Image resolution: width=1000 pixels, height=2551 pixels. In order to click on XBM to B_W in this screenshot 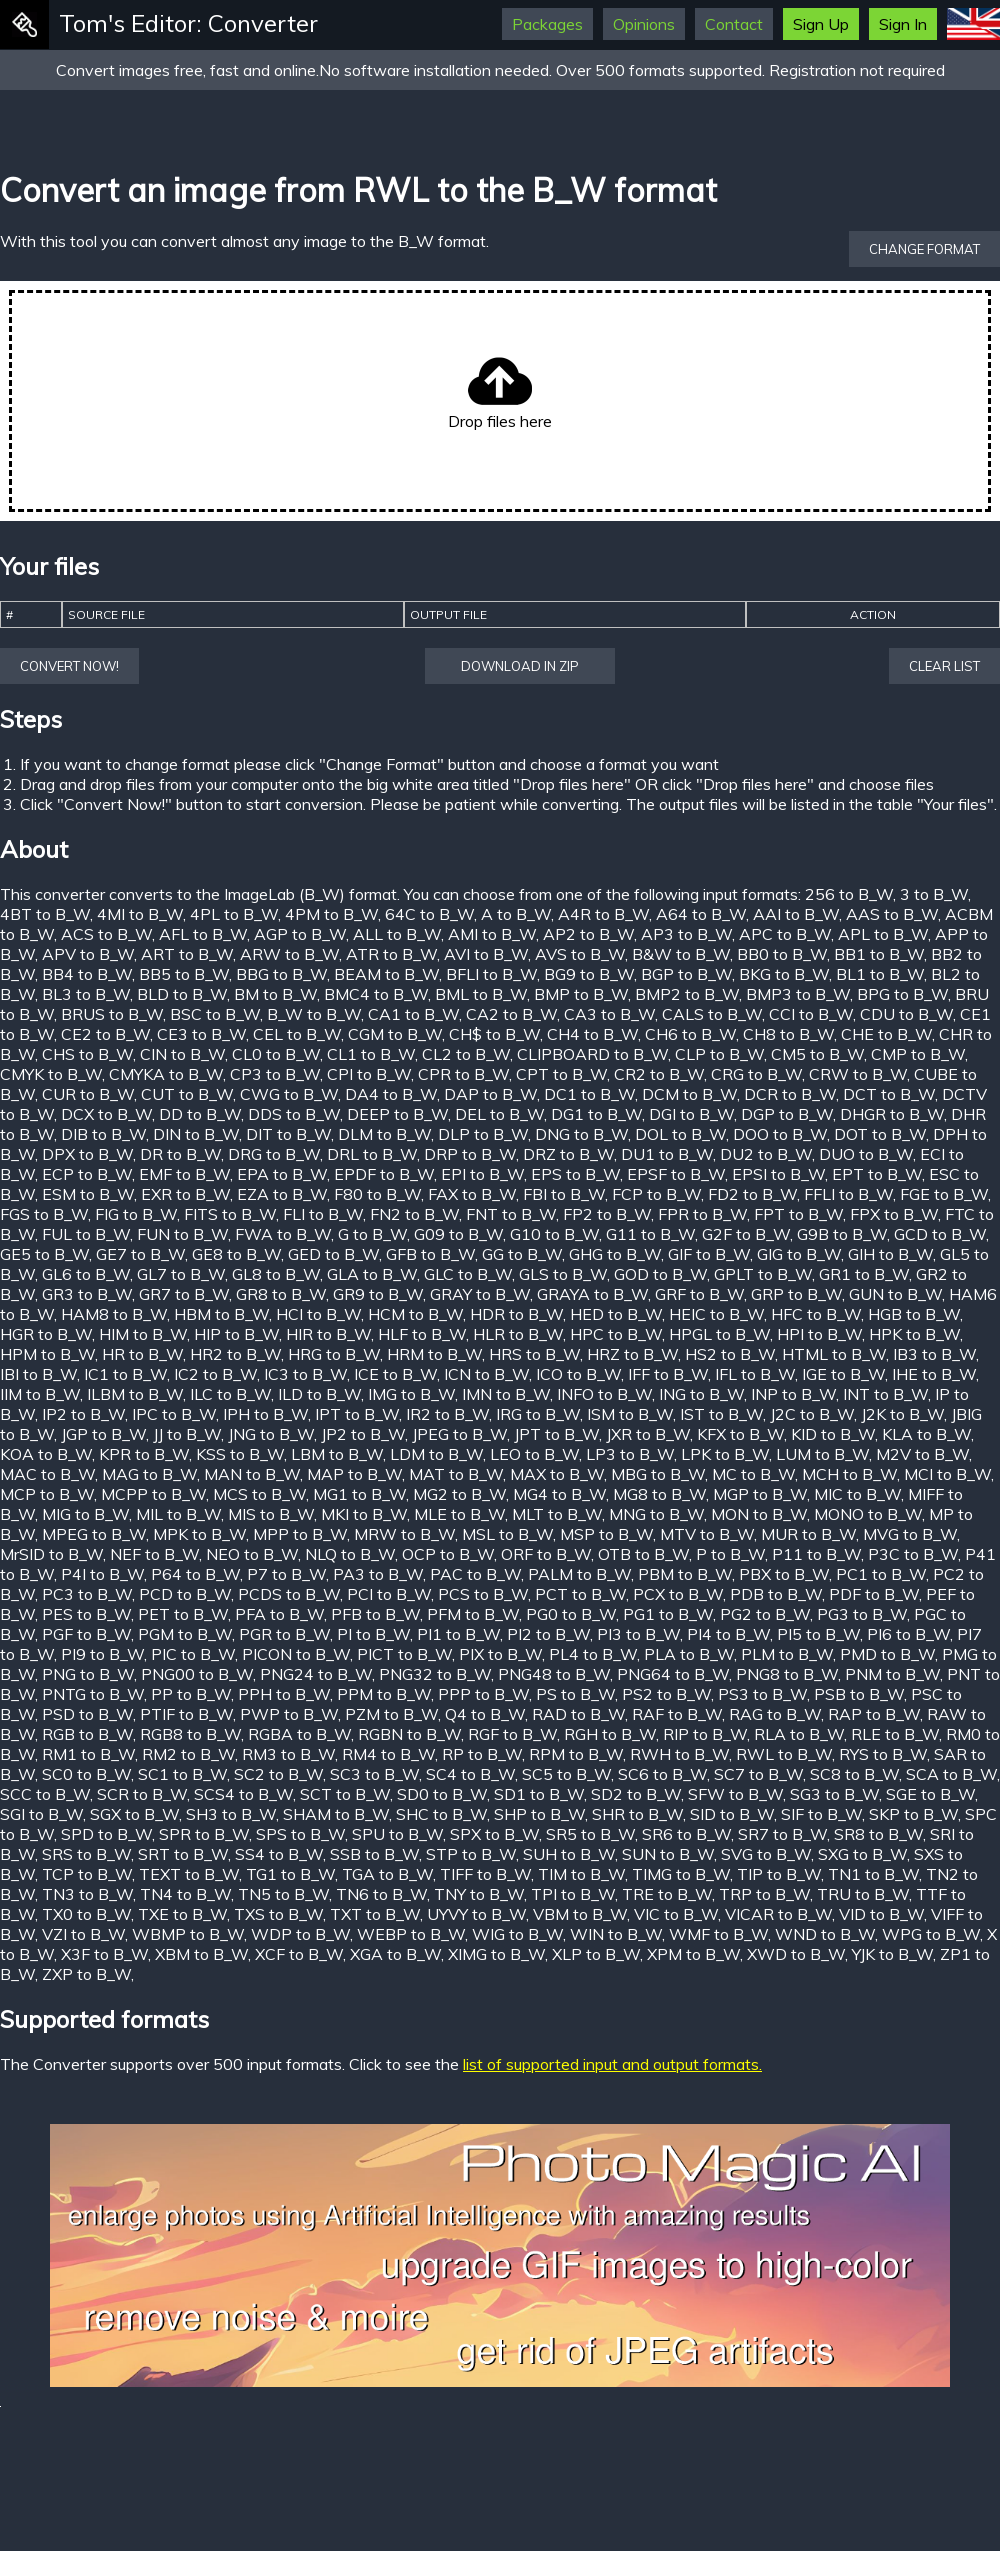, I will do `click(201, 1954)`.